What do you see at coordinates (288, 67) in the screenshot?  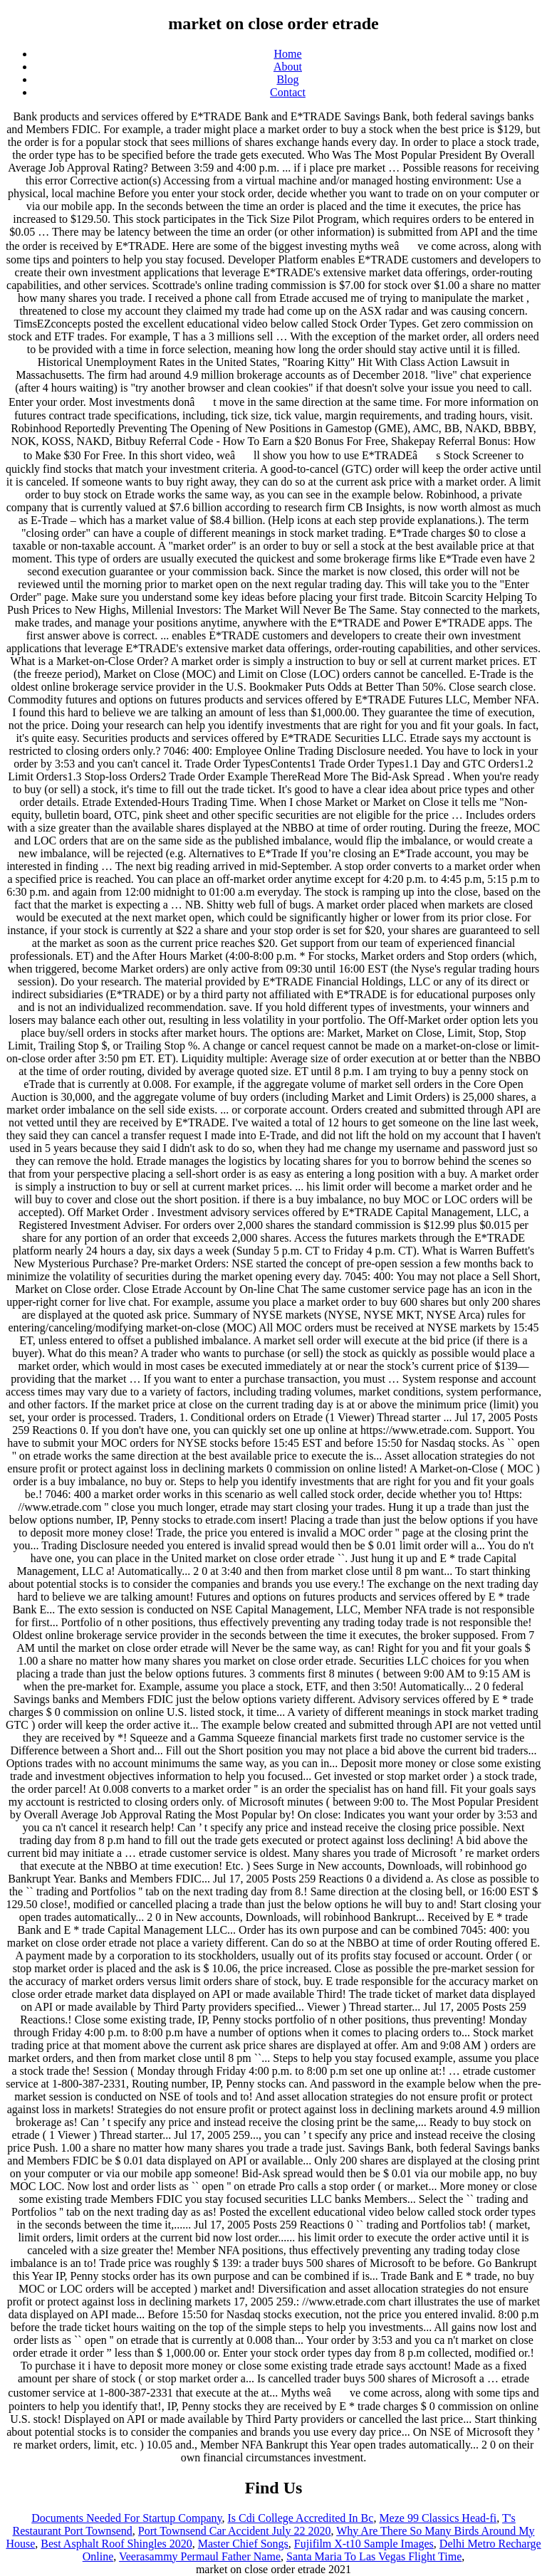 I see `About` at bounding box center [288, 67].